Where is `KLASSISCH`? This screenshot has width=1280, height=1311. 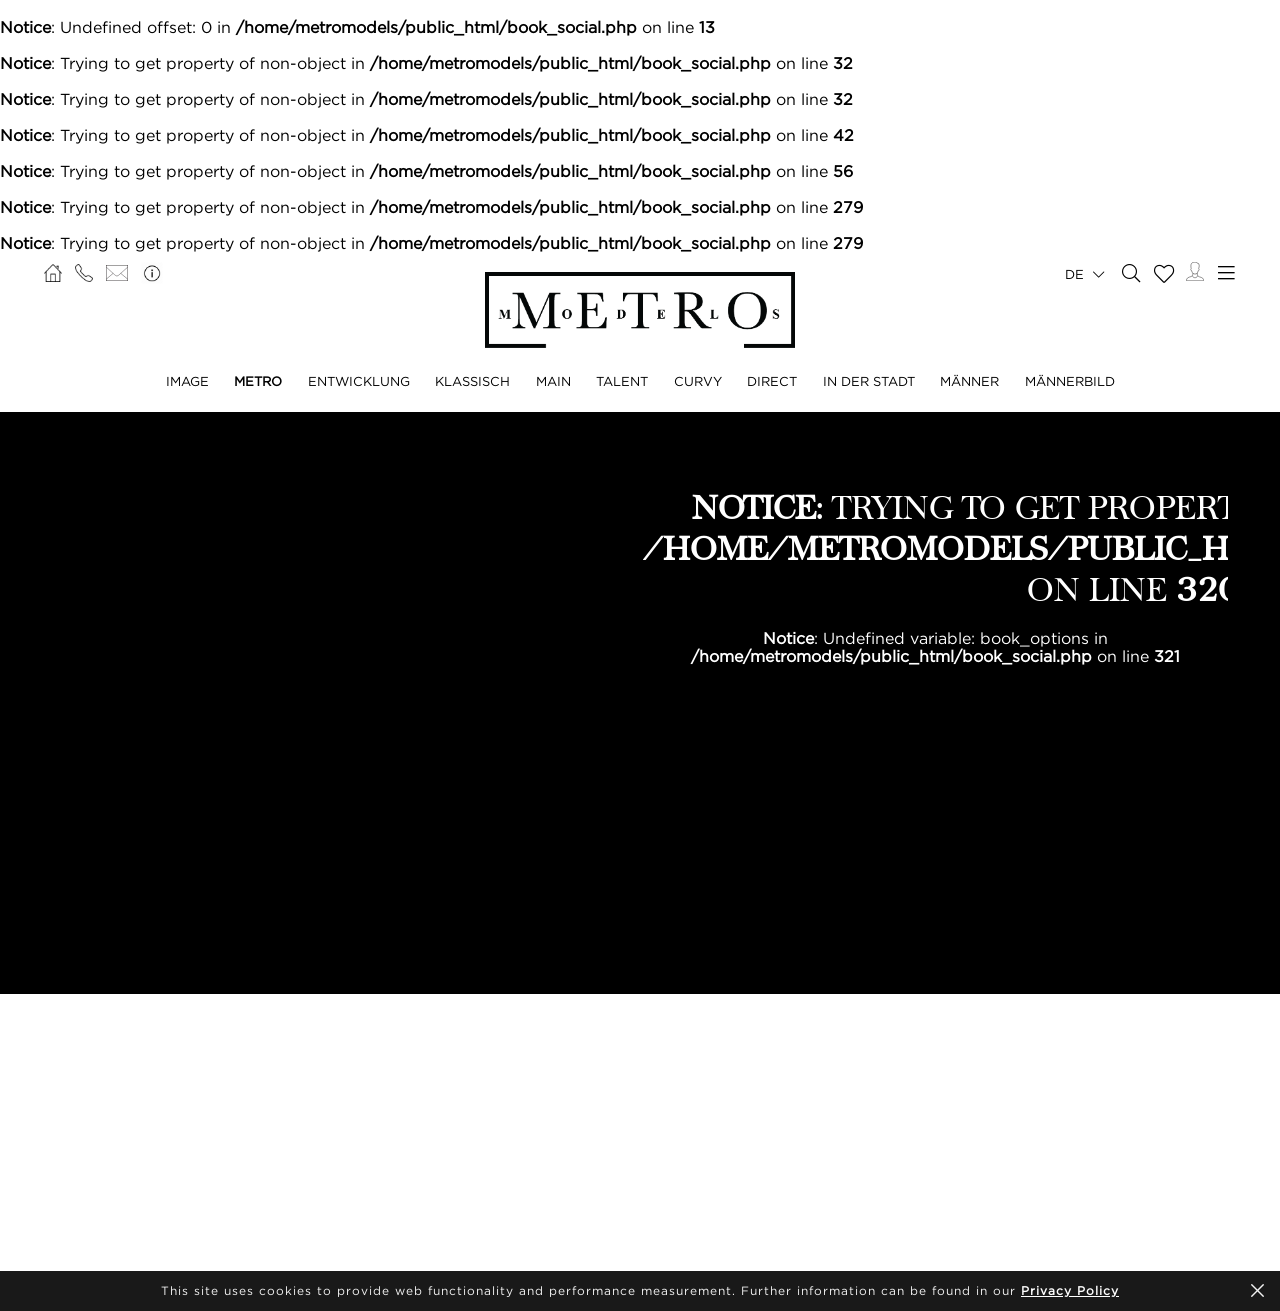 KLASSISCH is located at coordinates (472, 381).